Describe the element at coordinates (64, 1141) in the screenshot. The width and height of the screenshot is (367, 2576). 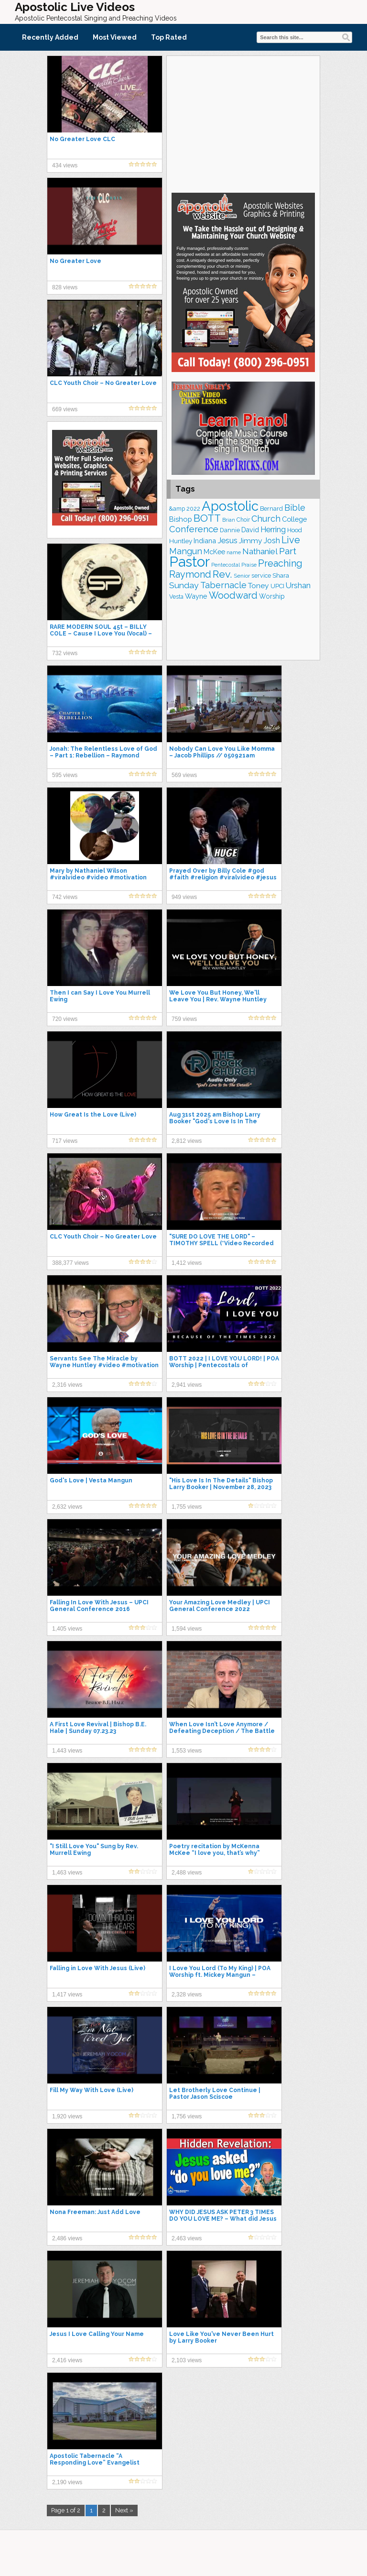
I see `717 views` at that location.